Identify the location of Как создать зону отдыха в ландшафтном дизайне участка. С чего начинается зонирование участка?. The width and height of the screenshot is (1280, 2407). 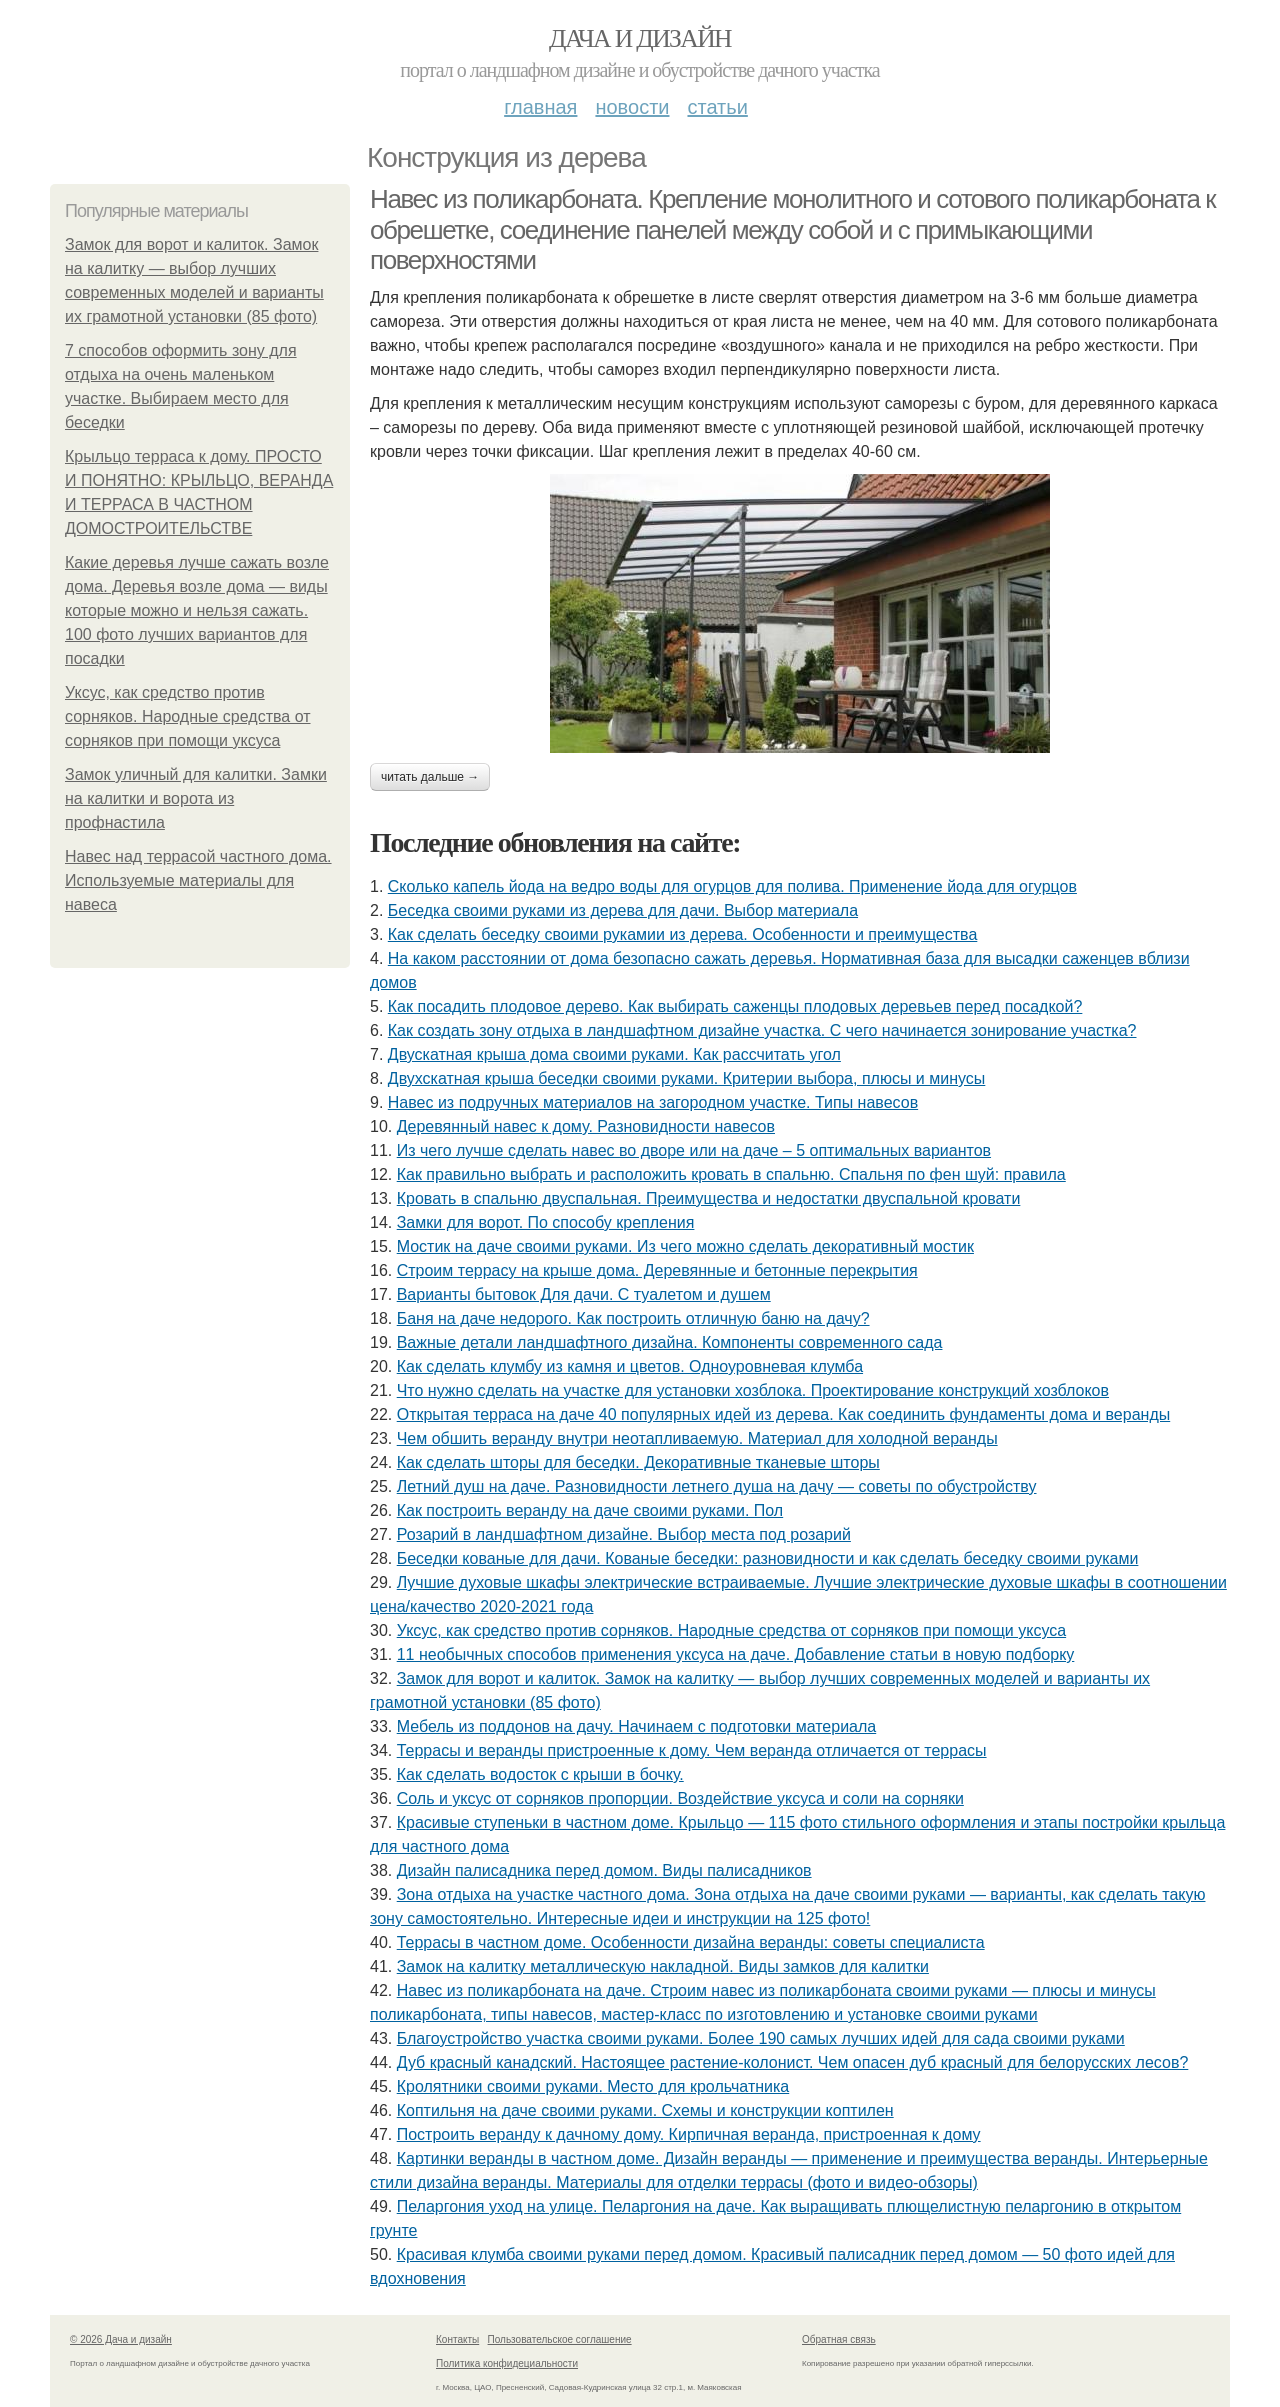
(762, 1030).